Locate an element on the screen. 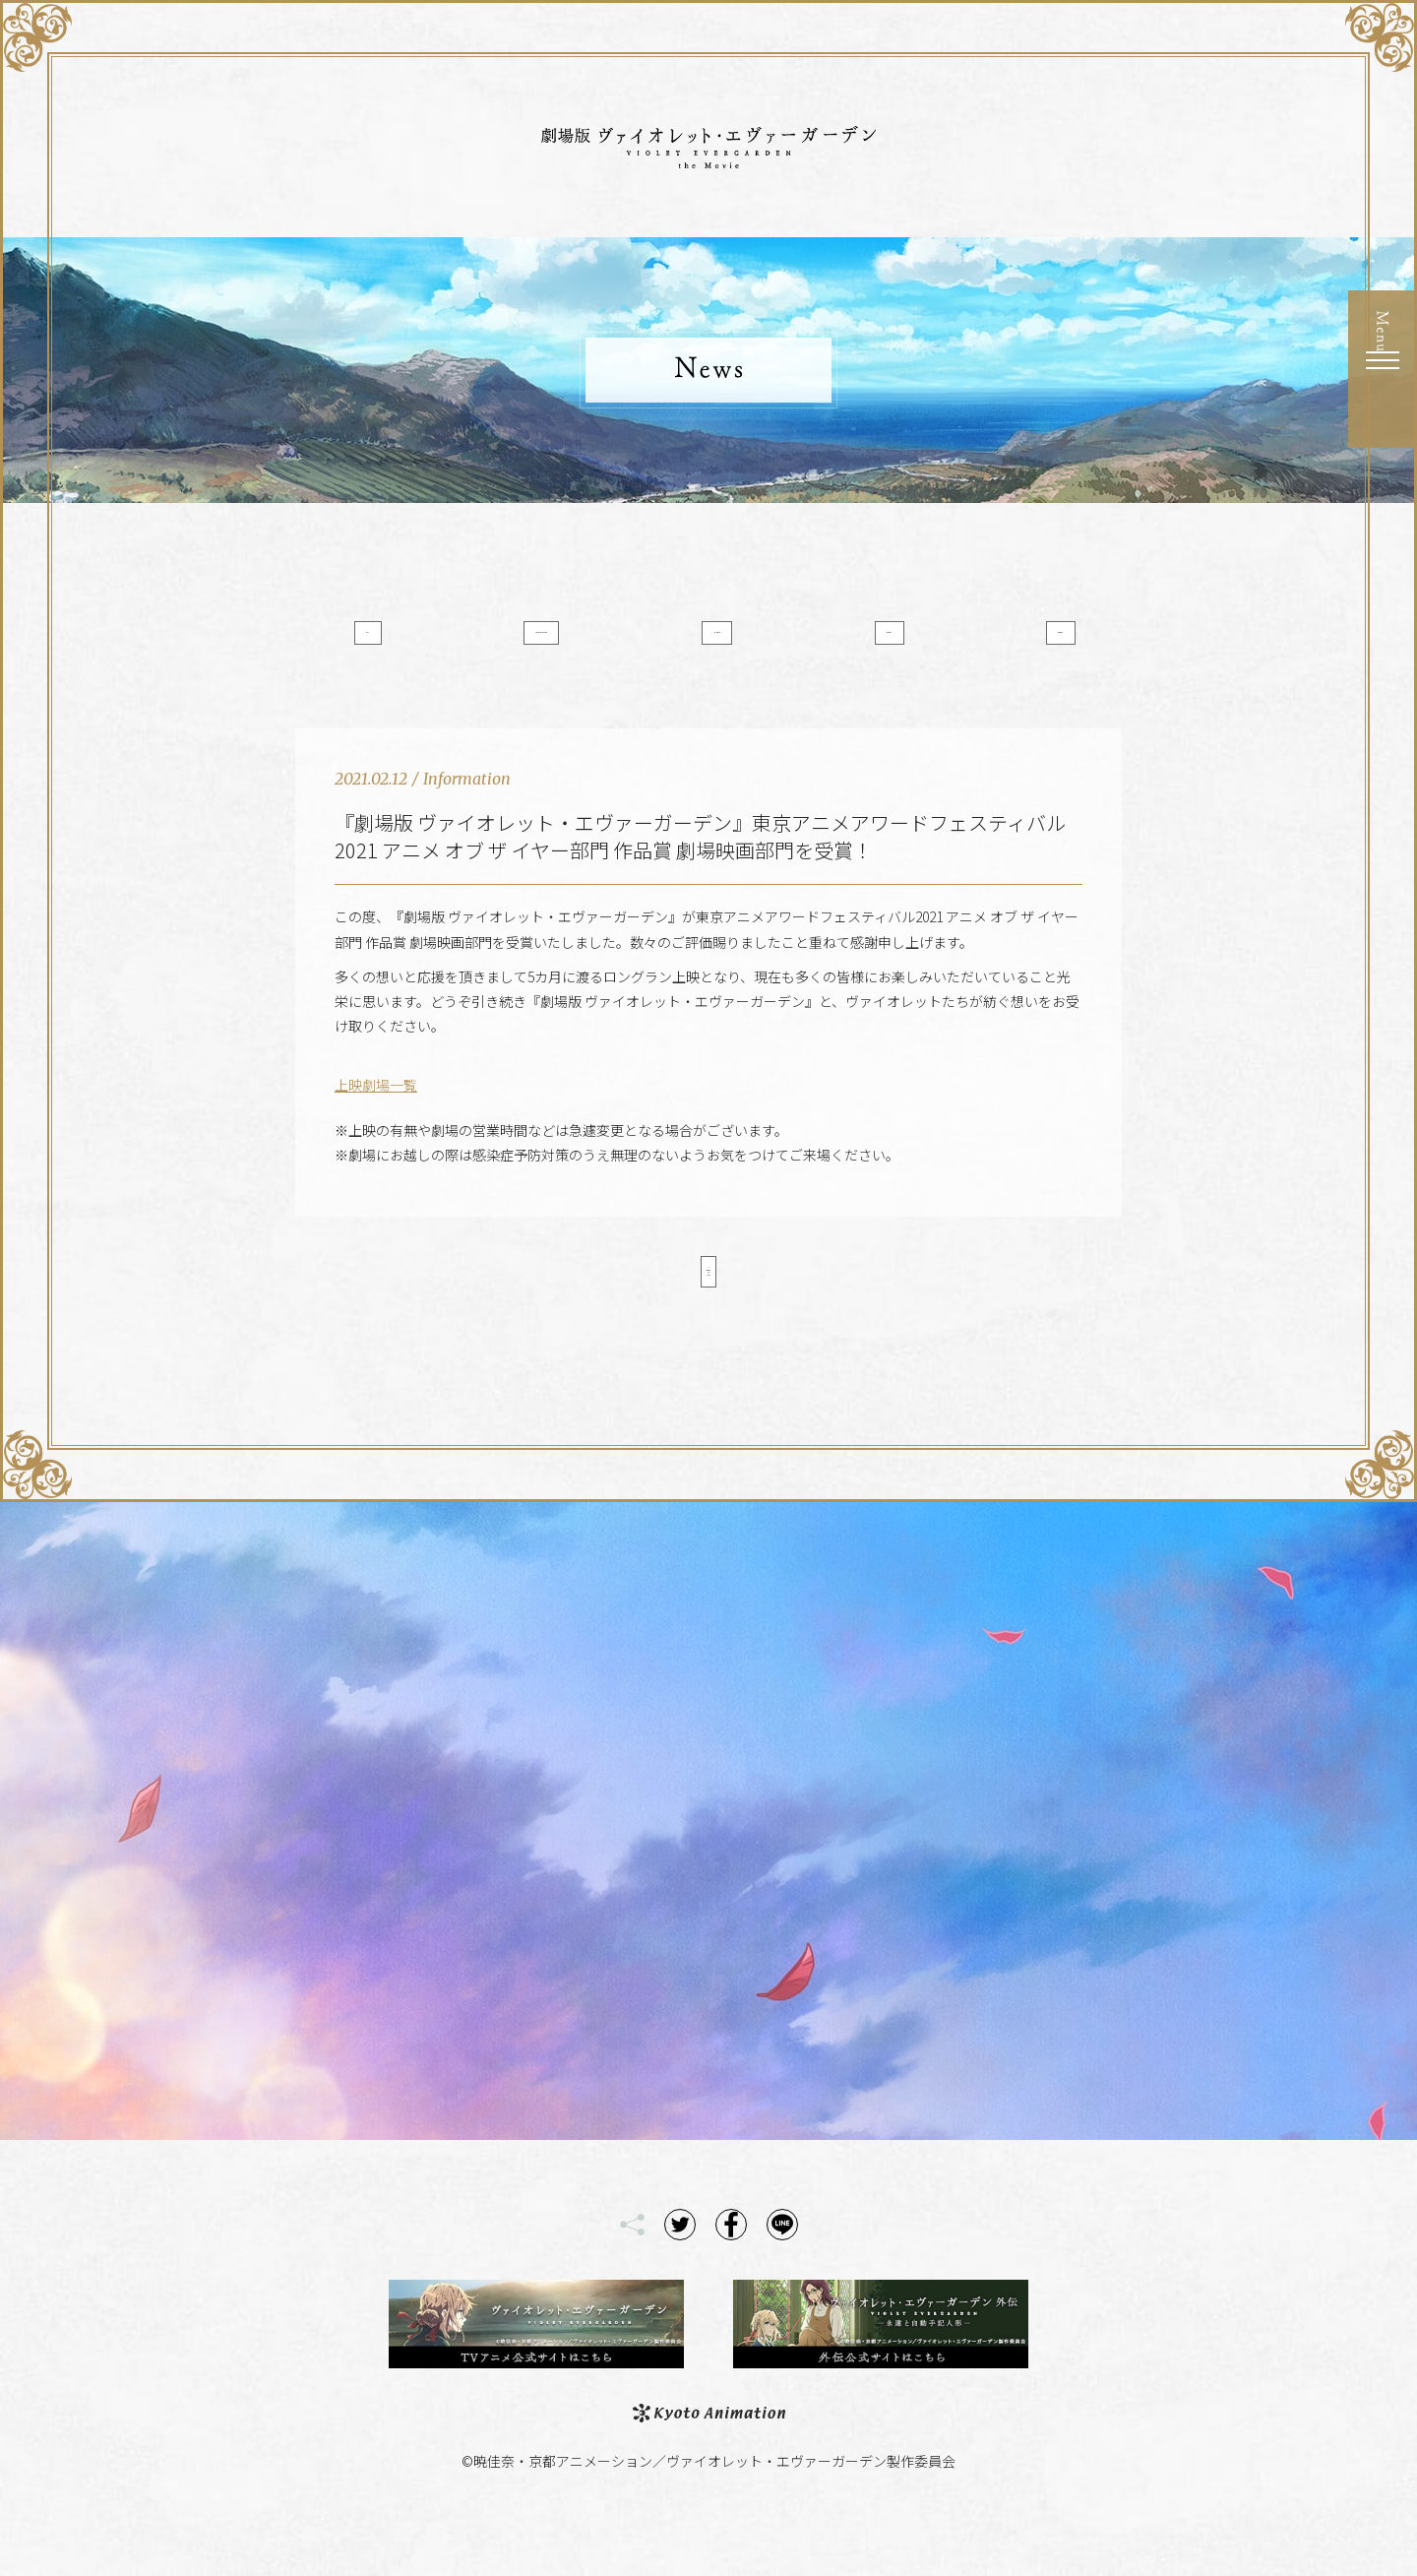  < Back to List is located at coordinates (708, 1312).